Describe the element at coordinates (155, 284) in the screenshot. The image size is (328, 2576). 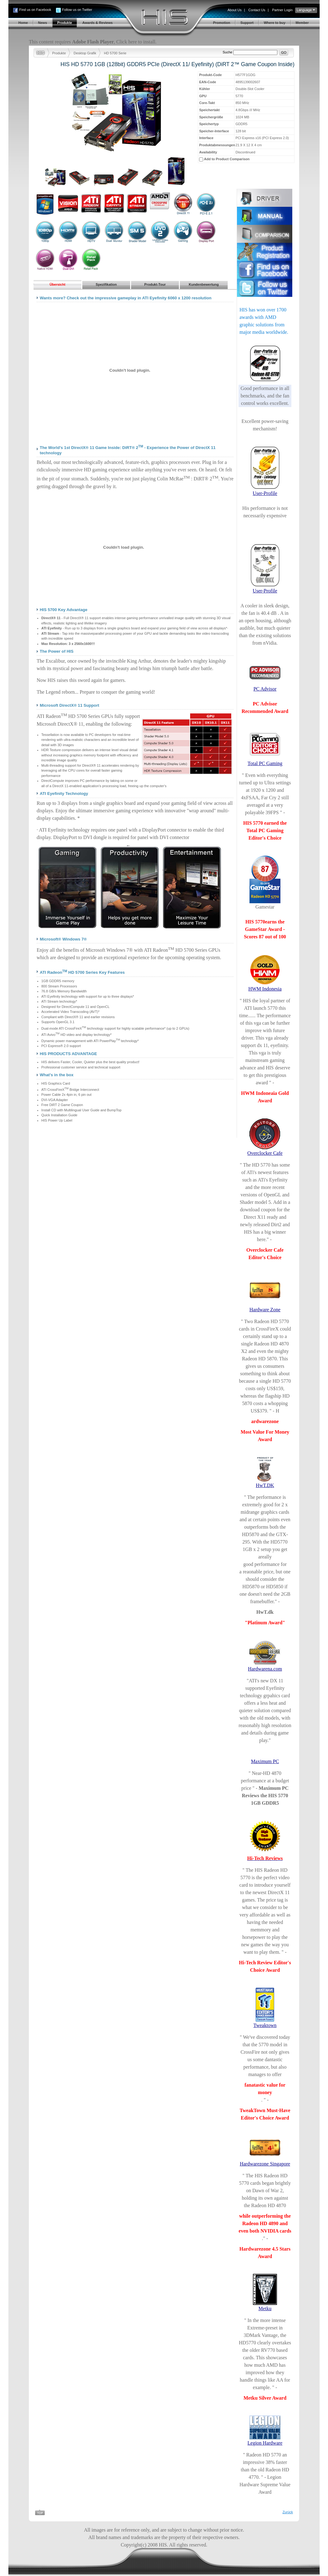
I see `Produkt-Tour` at that location.